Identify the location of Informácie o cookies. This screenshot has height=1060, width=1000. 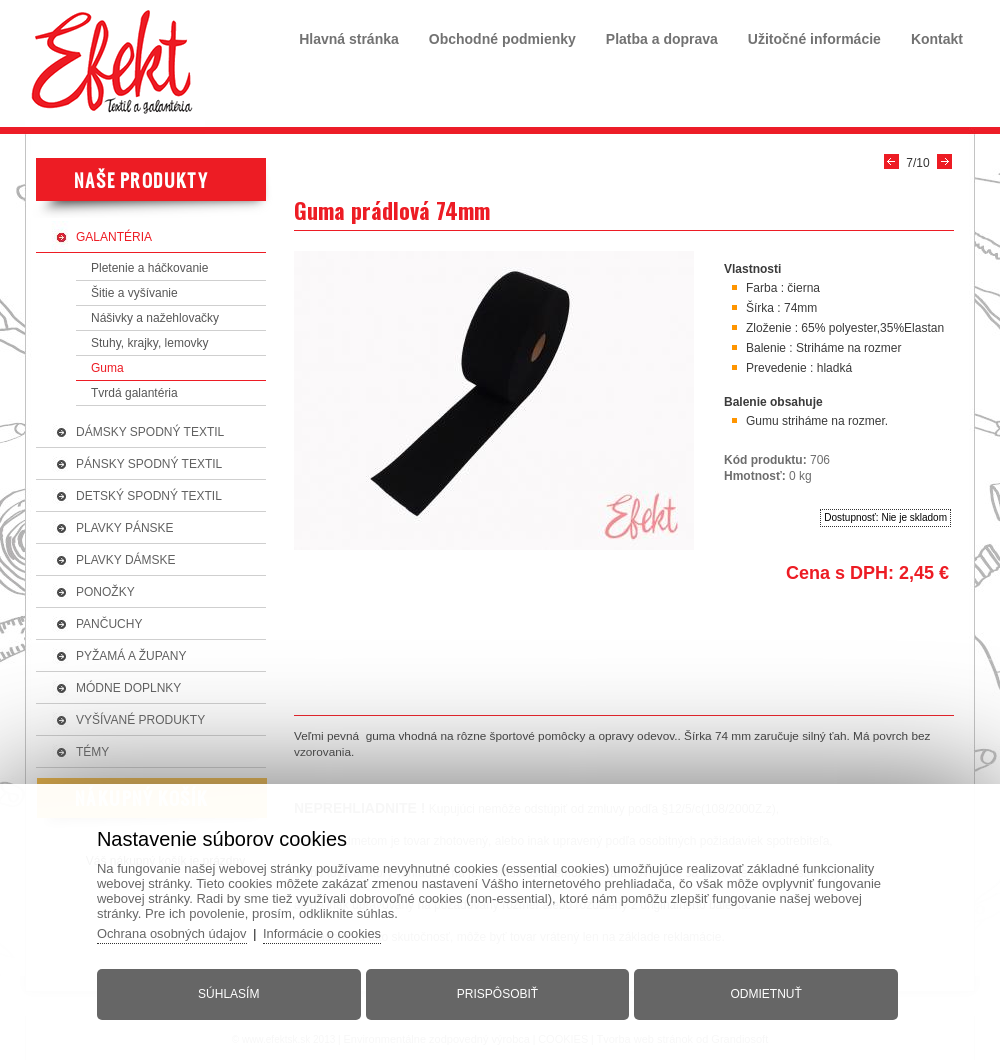
(327, 932).